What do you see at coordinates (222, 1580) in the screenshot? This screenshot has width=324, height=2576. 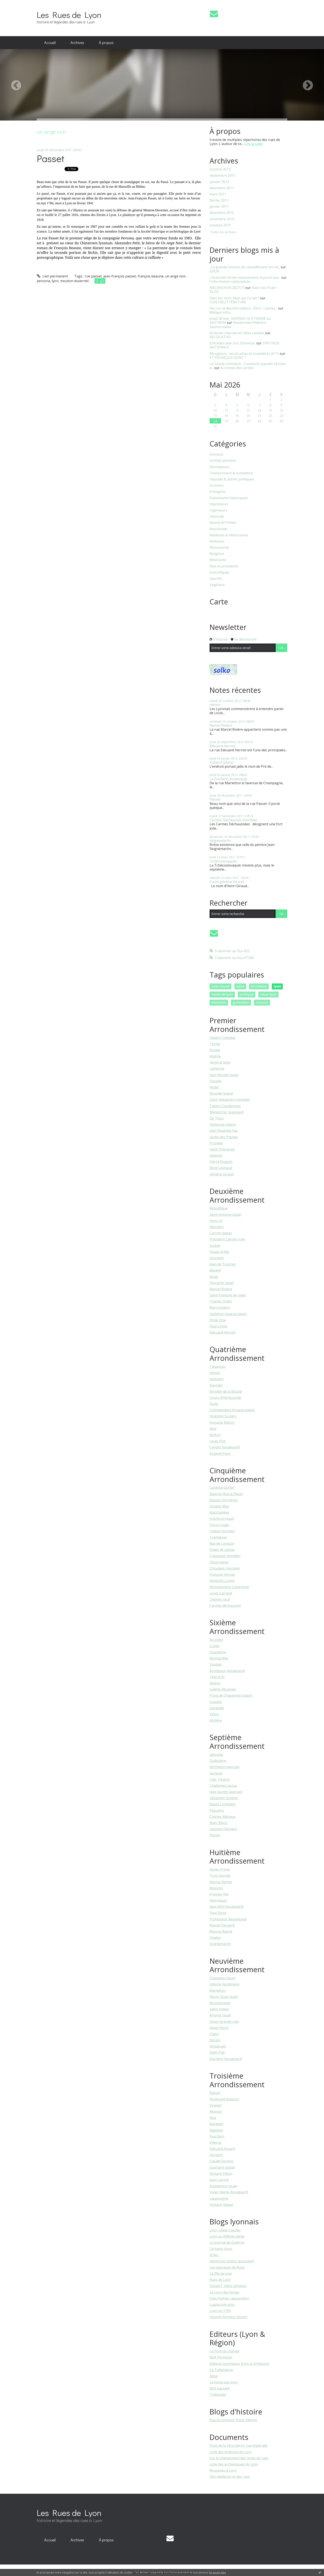 I see `Edmond Locard` at bounding box center [222, 1580].